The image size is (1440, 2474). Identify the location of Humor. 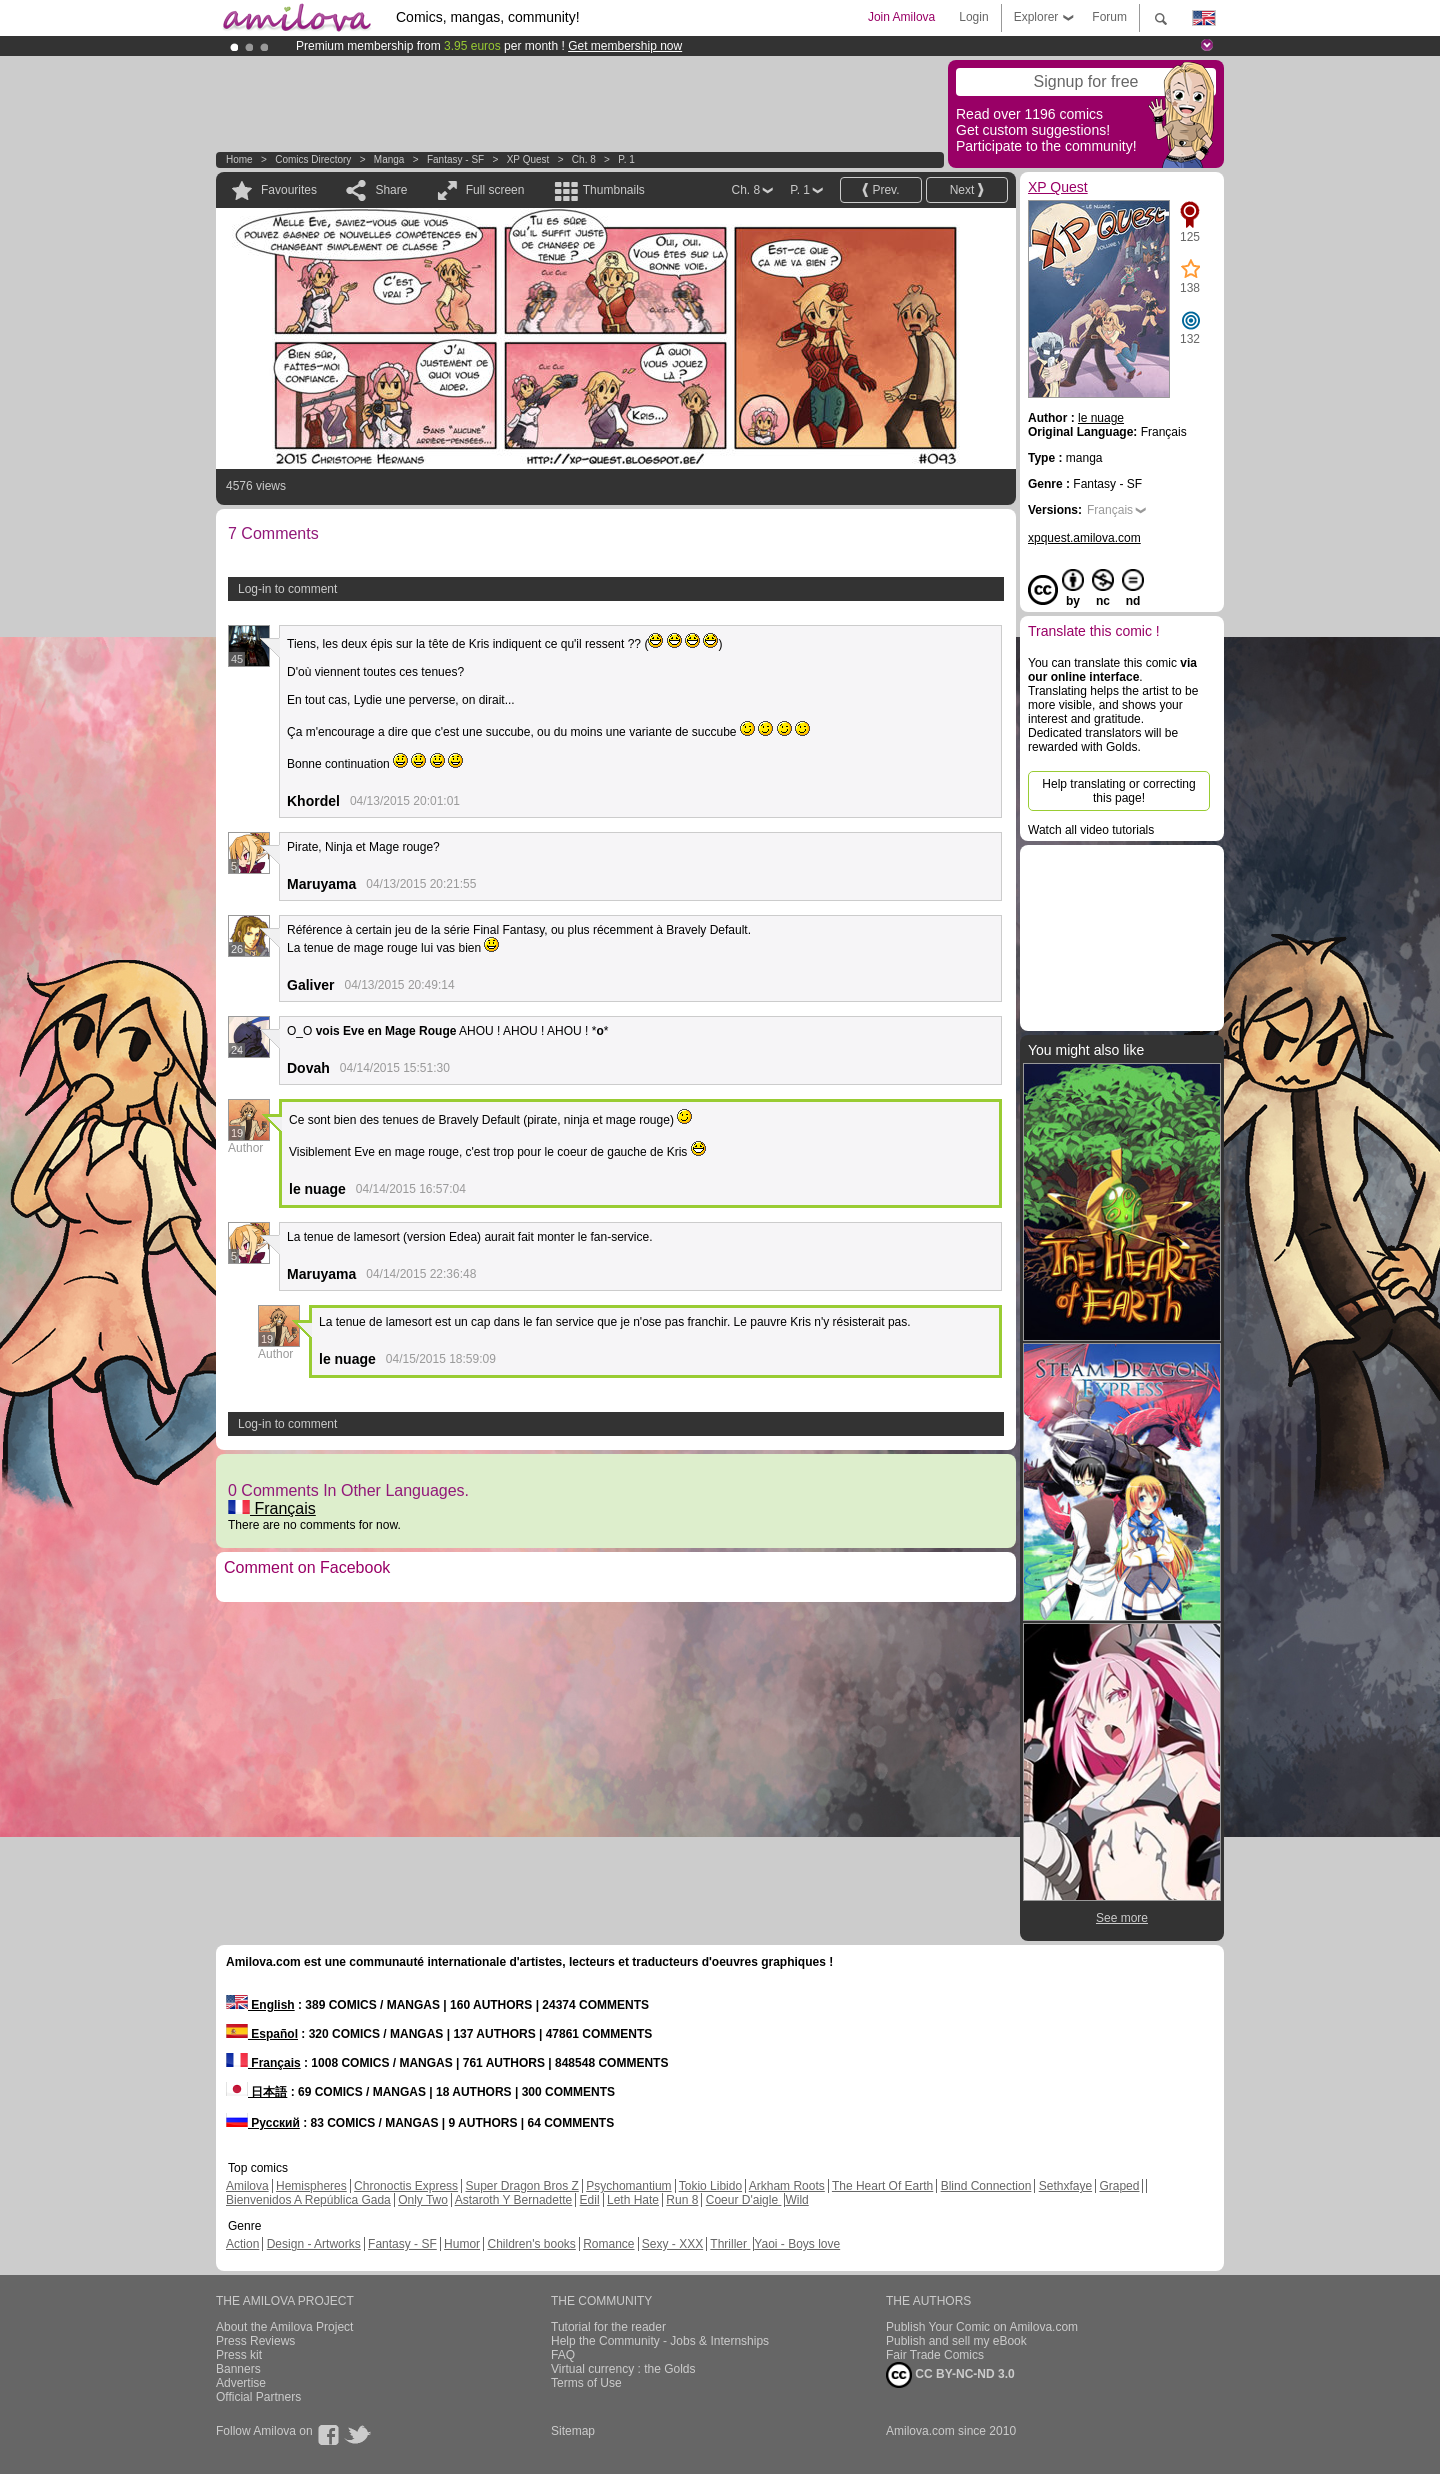
(462, 2244).